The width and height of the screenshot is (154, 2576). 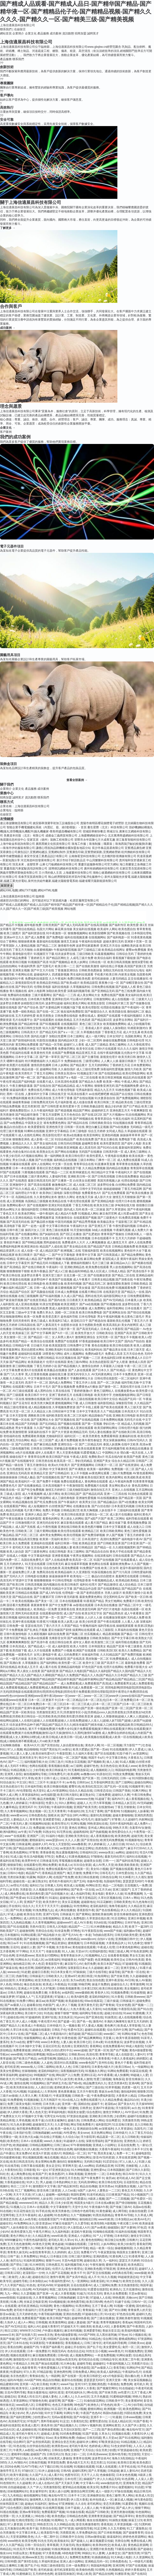 I want to click on 国产唐伯虎萌白酱, so click(x=113, y=2429).